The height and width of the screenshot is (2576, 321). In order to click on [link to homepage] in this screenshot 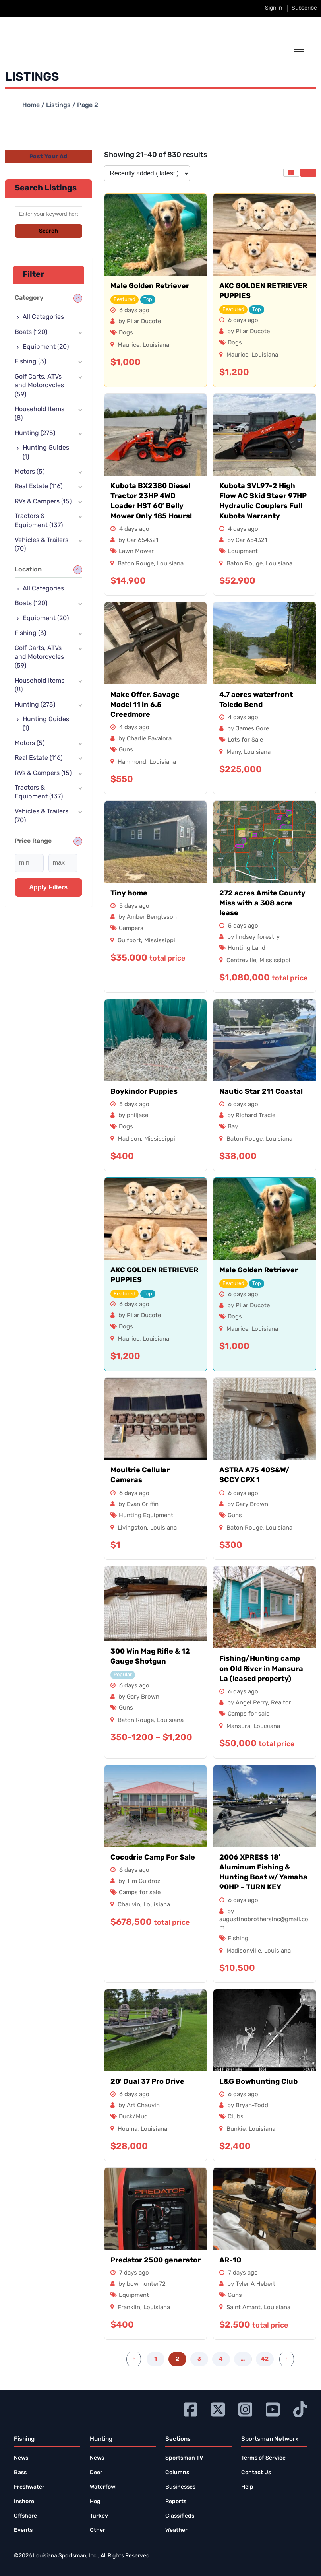, I will do `click(50, 48)`.